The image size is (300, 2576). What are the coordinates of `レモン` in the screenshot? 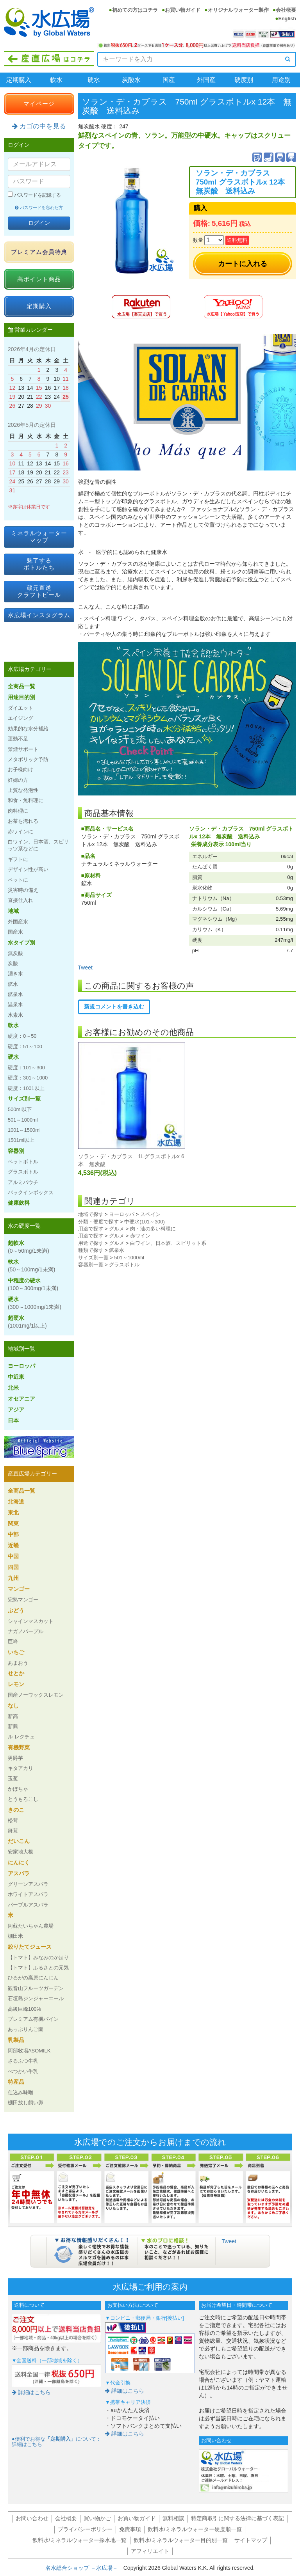 It's located at (16, 1684).